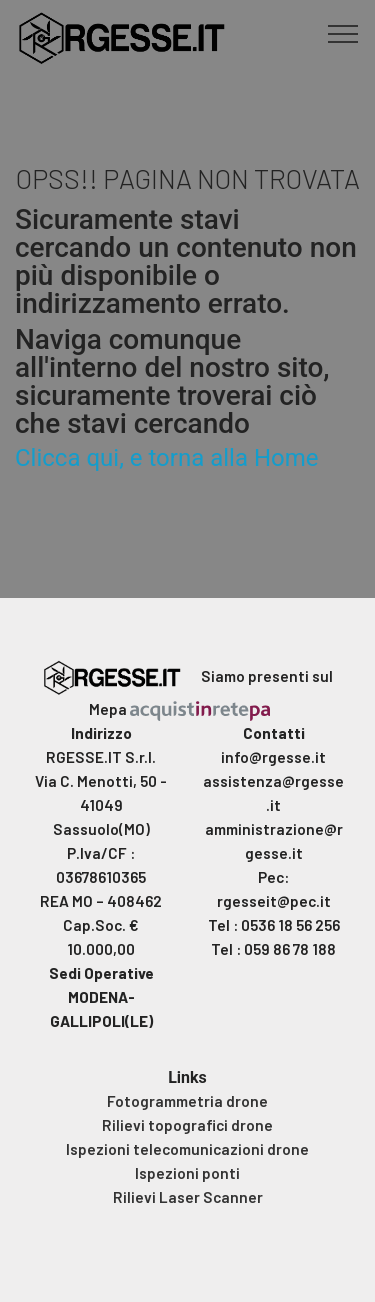 Image resolution: width=375 pixels, height=1302 pixels. Describe the element at coordinates (187, 1173) in the screenshot. I see `Ispezioni ponti` at that location.